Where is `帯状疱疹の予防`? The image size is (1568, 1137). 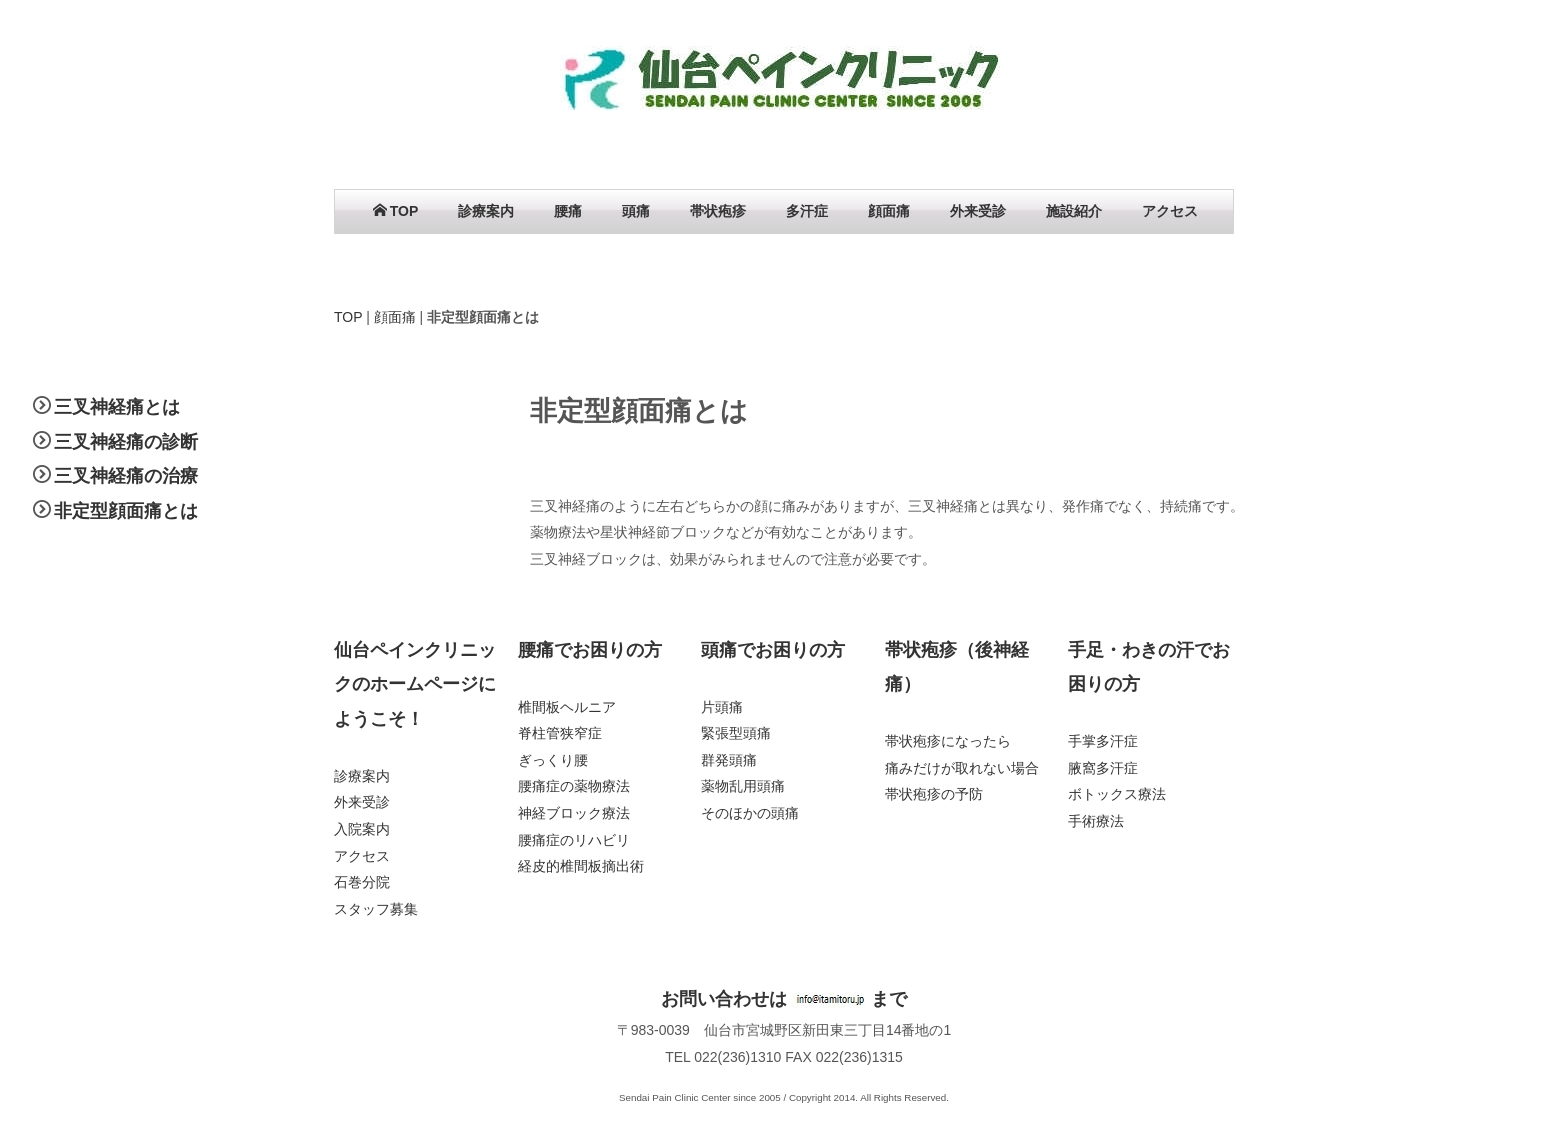
帯状疱疹の予防 is located at coordinates (934, 794).